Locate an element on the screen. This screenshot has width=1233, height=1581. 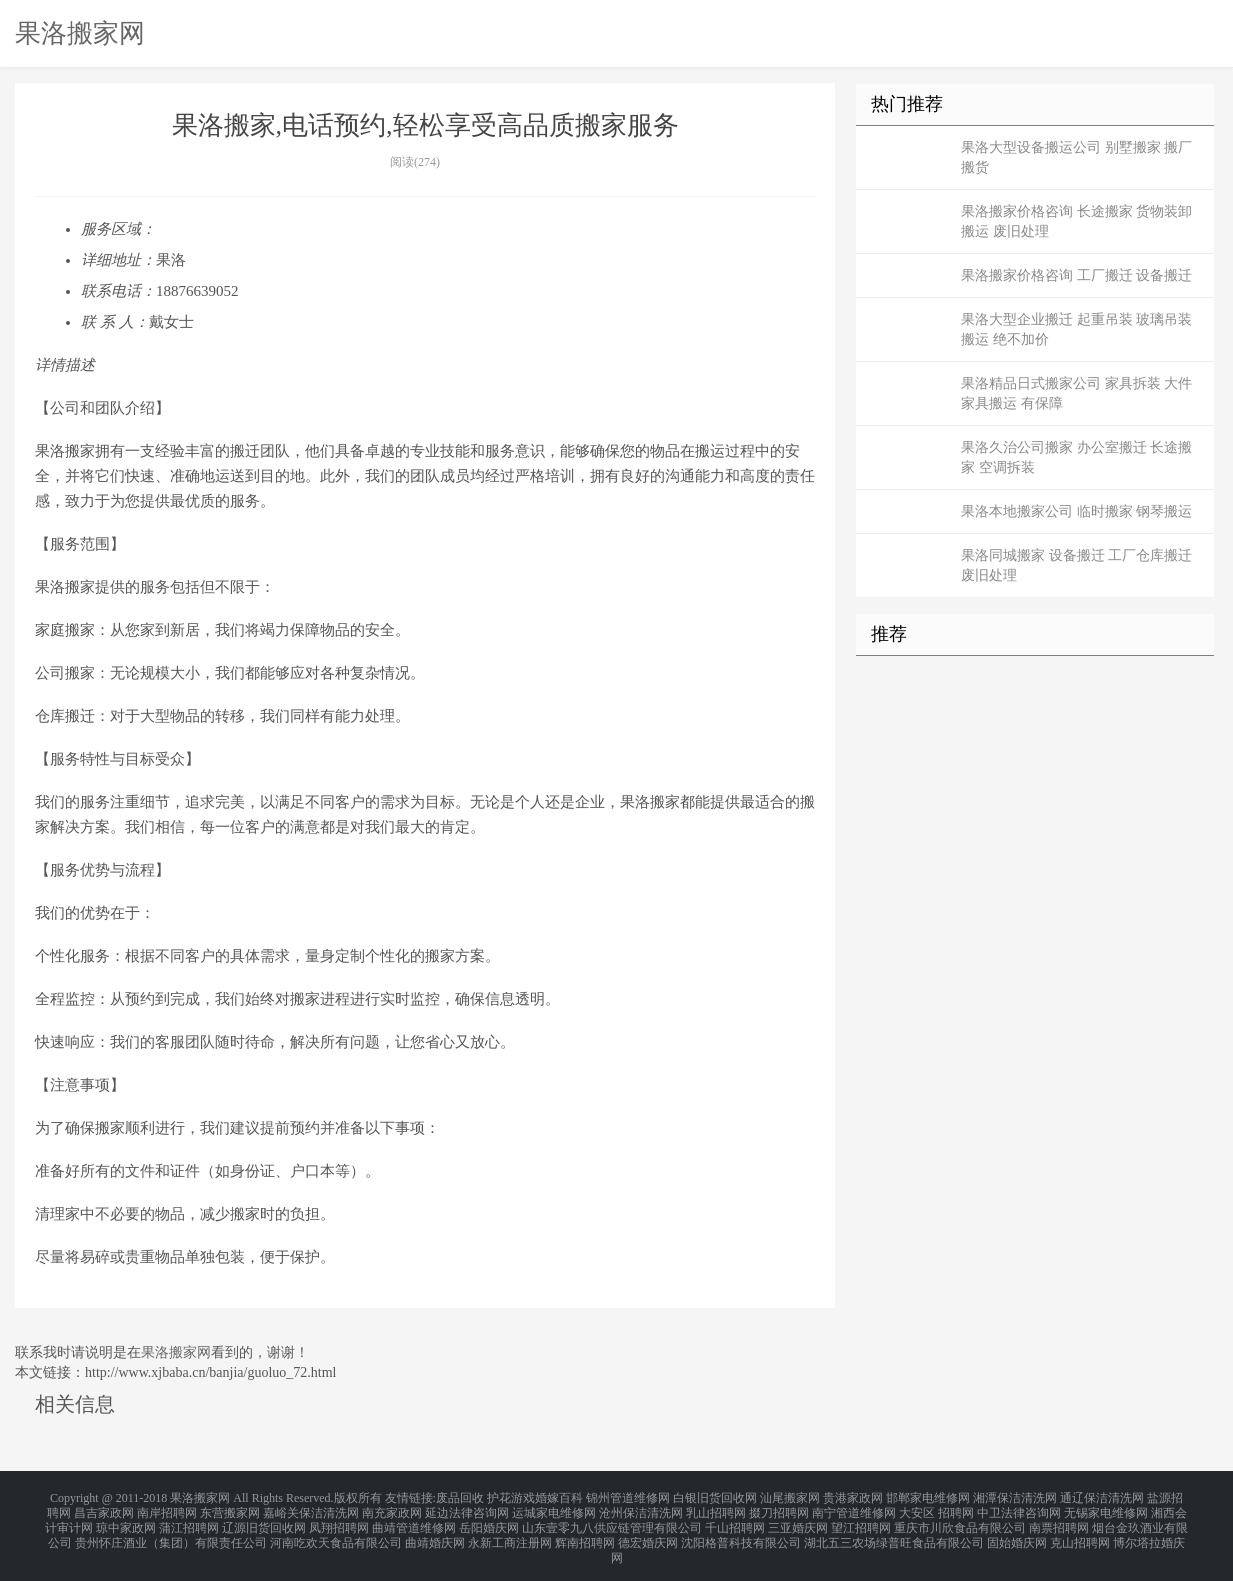
曲靖管道维修网 is located at coordinates (414, 1521).